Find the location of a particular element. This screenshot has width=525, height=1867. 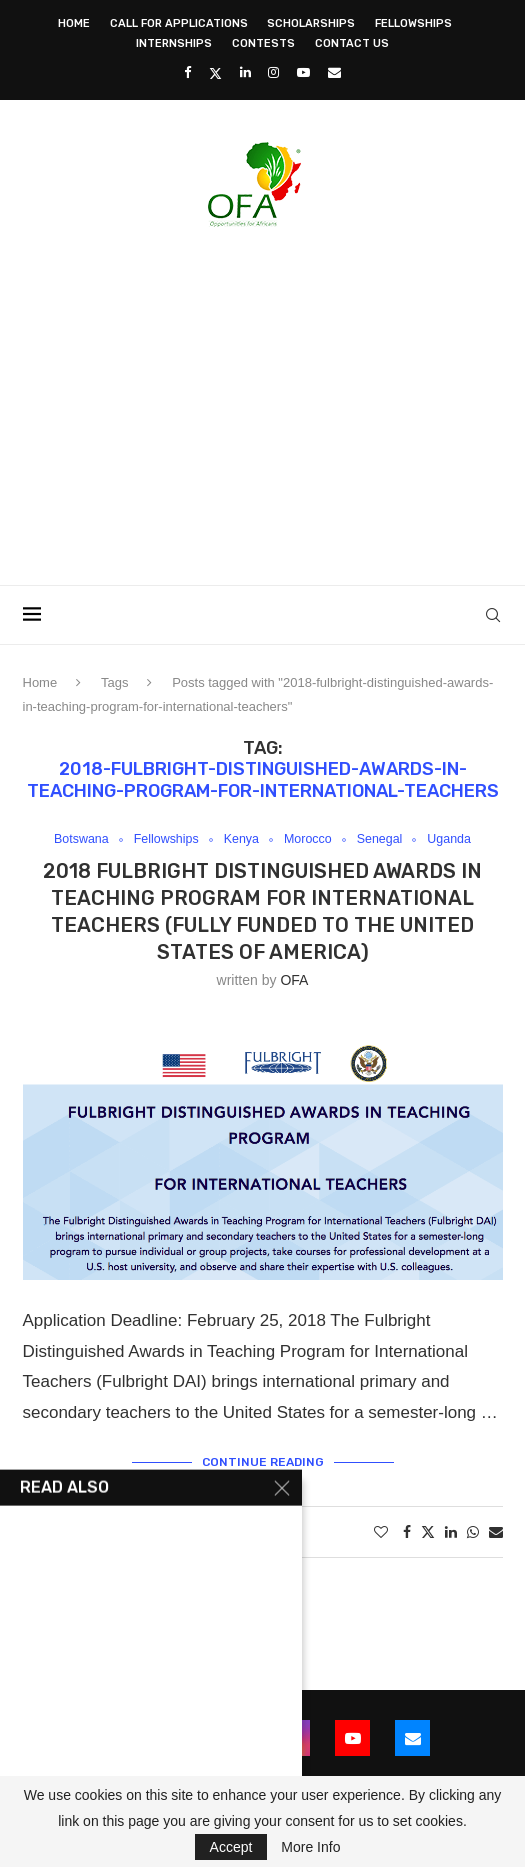

[Share via Email] is located at coordinates (496, 1533).